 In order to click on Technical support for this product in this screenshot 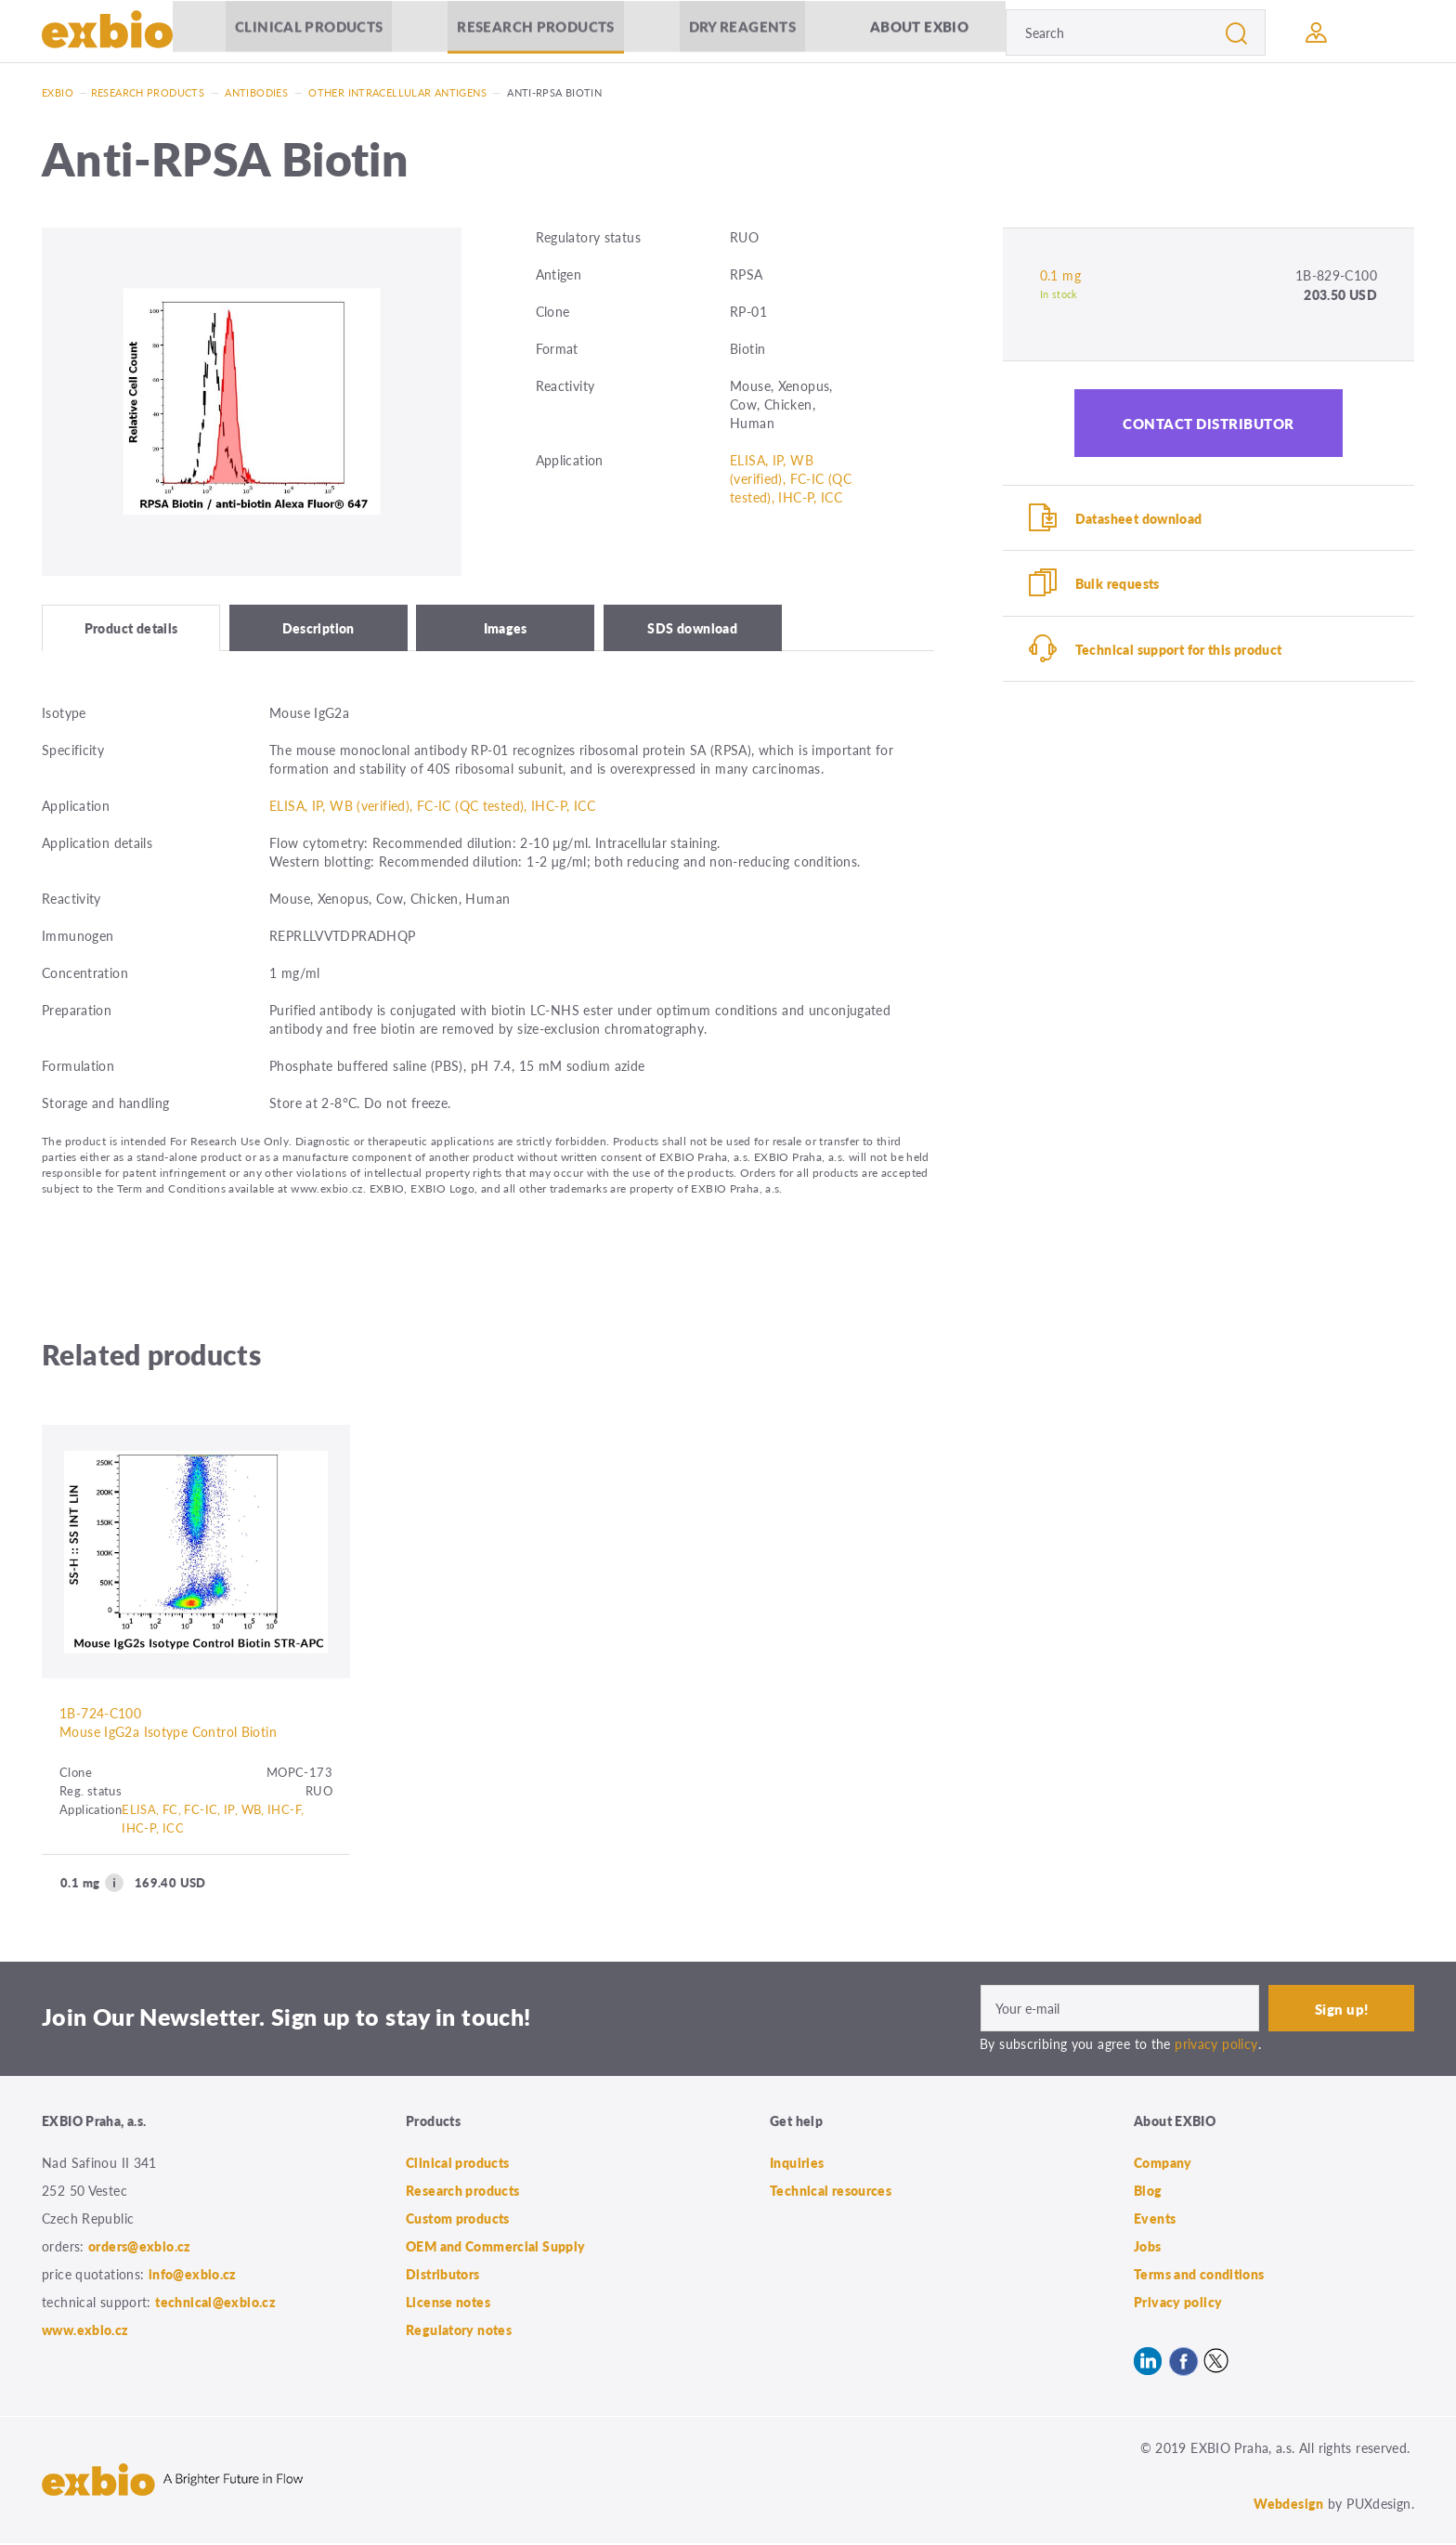, I will do `click(1178, 650)`.